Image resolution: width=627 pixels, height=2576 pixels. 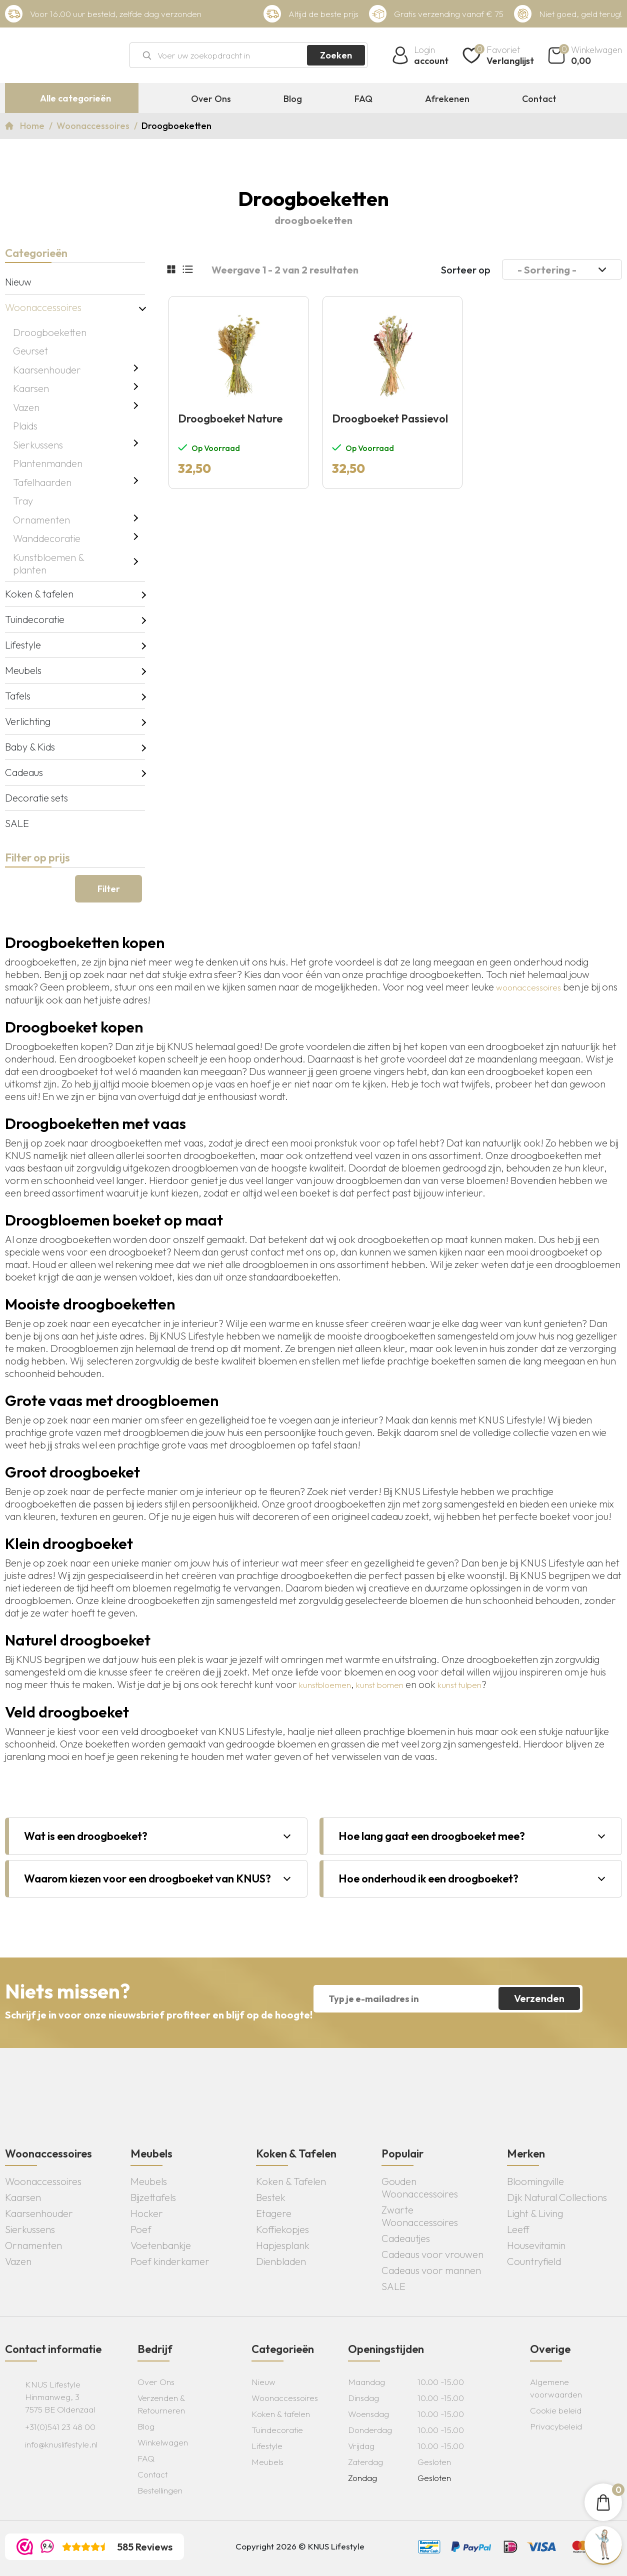 I want to click on Countryfield, so click(x=534, y=2261).